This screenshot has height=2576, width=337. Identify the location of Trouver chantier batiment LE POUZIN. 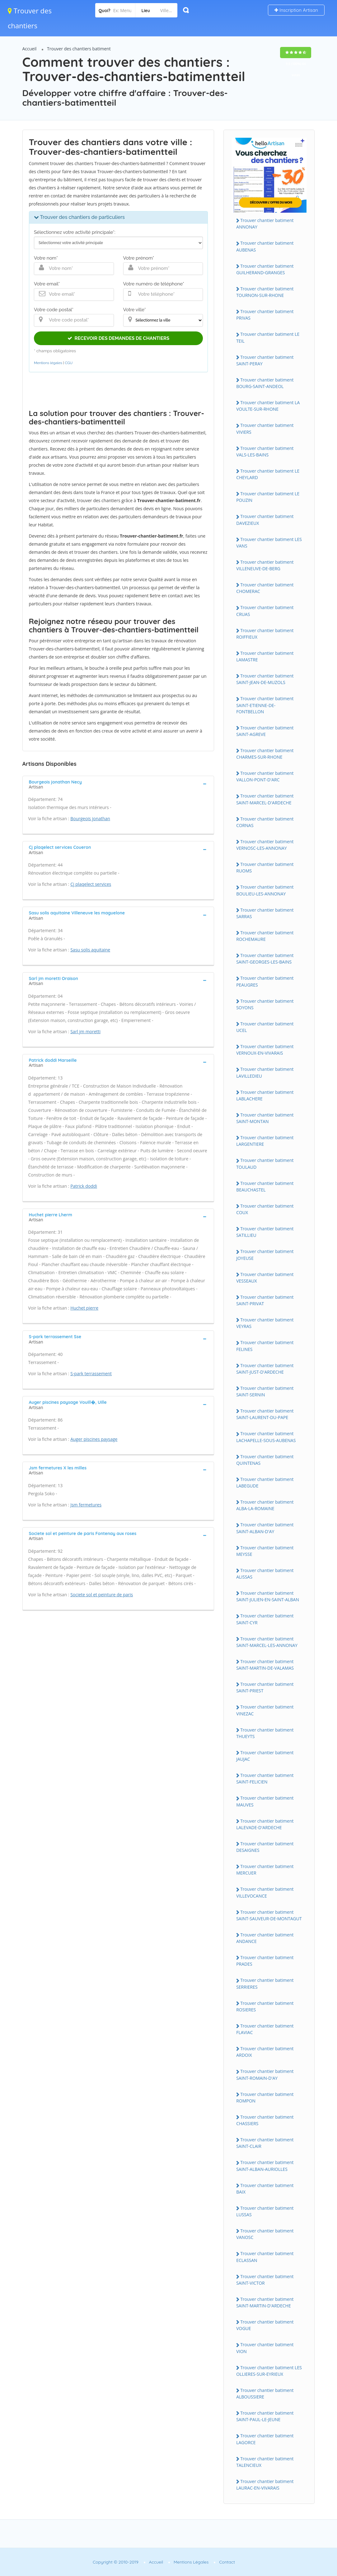
(267, 497).